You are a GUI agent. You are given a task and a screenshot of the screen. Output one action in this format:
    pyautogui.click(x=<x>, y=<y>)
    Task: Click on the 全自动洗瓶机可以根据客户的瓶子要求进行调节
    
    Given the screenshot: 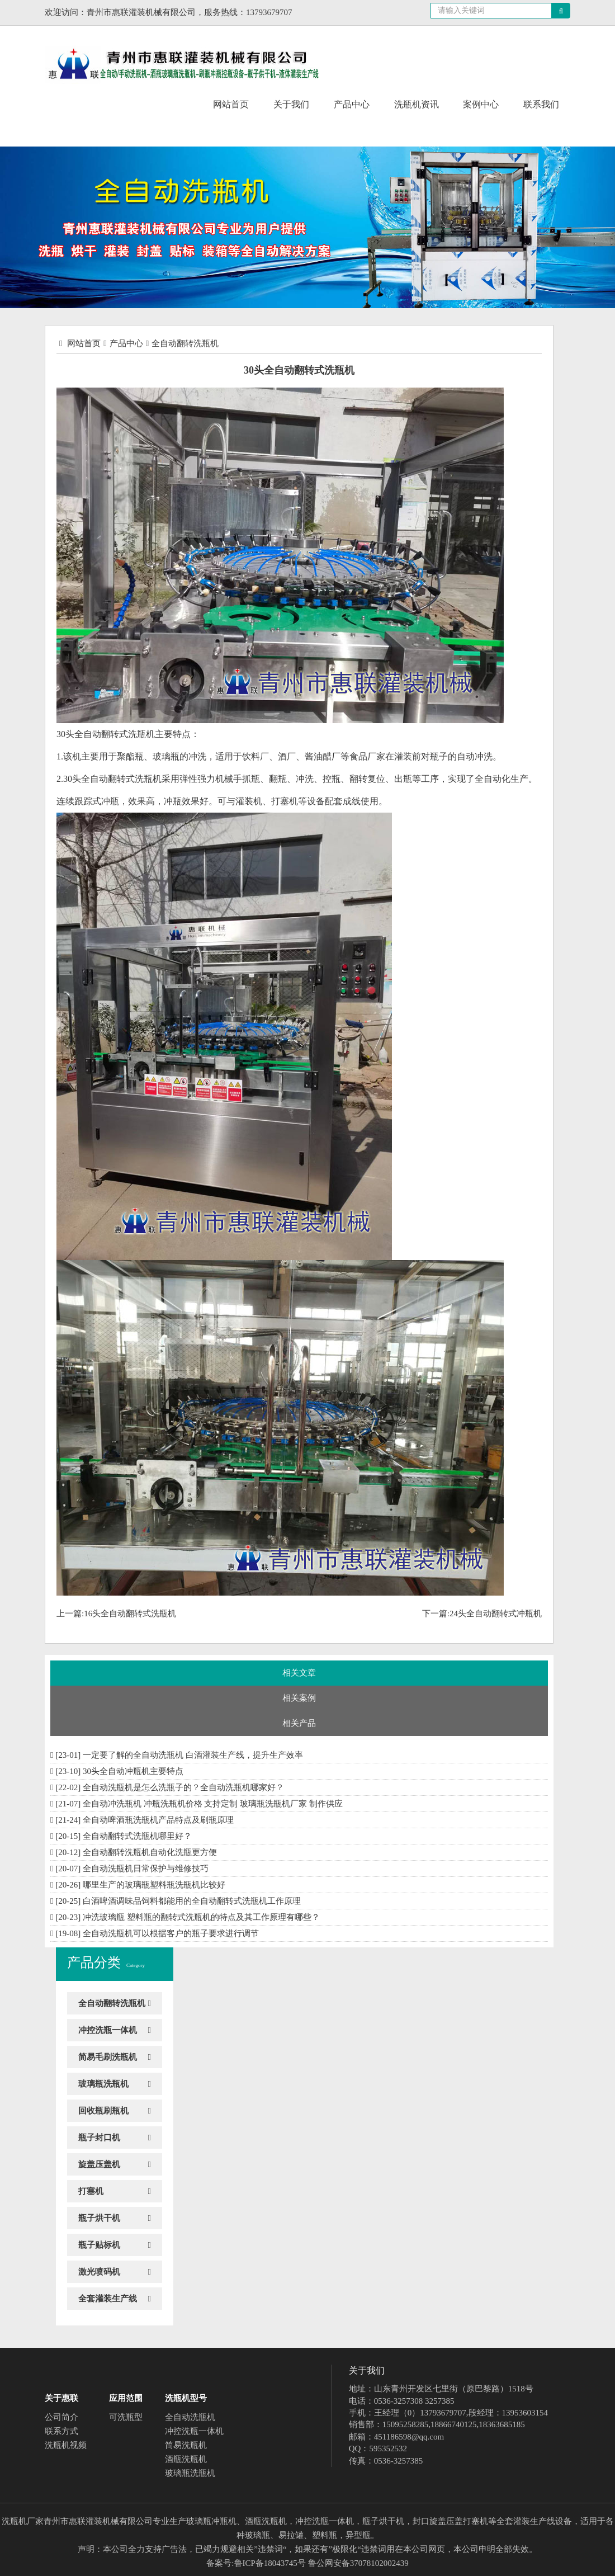 What is the action you would take?
    pyautogui.click(x=171, y=1933)
    